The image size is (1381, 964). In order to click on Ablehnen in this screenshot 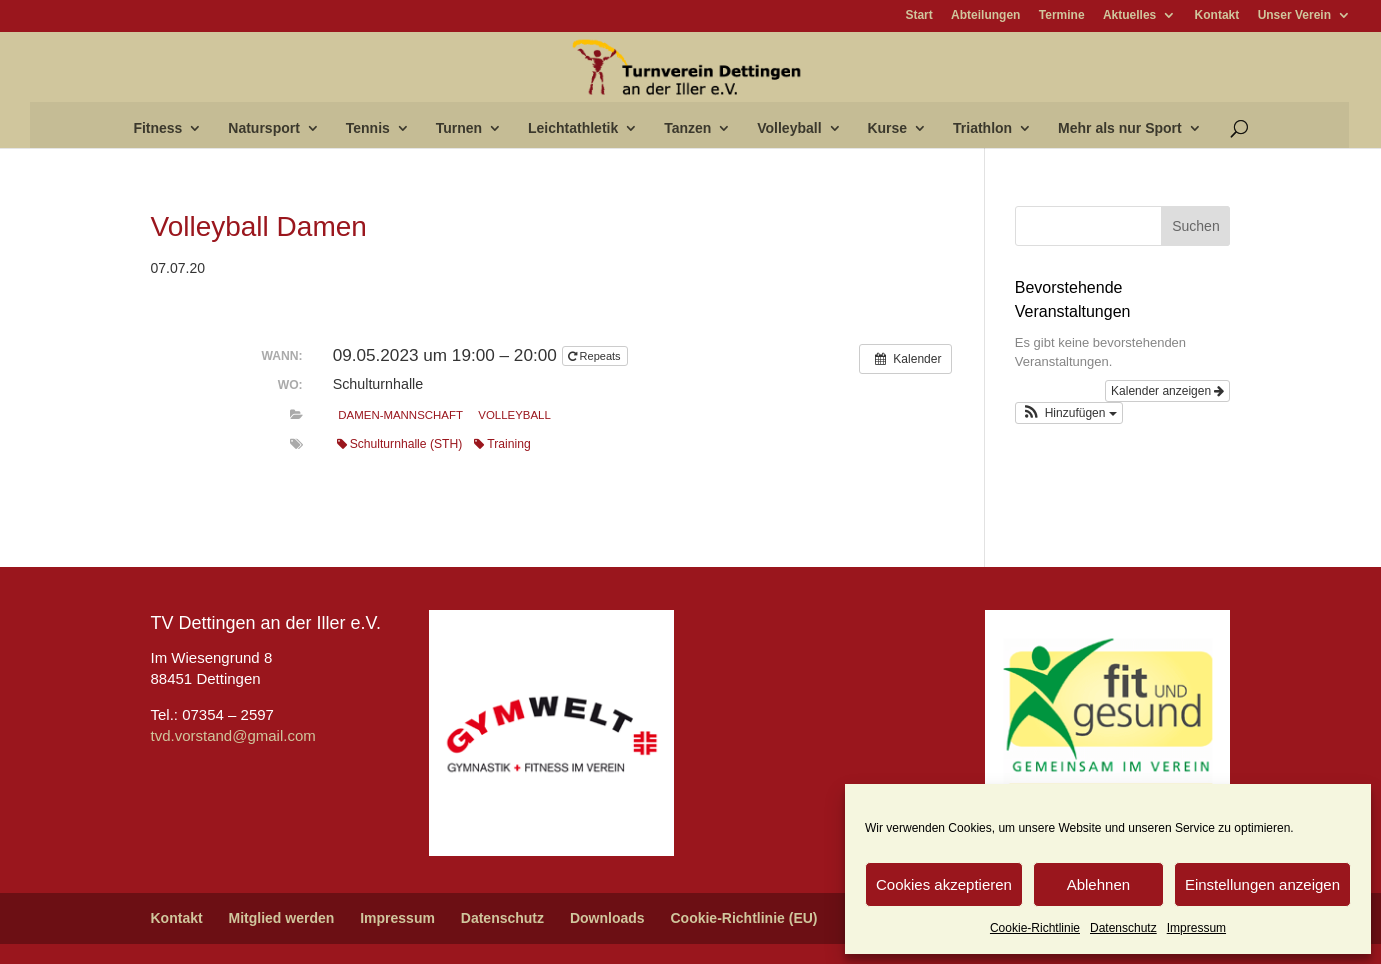, I will do `click(1098, 884)`.